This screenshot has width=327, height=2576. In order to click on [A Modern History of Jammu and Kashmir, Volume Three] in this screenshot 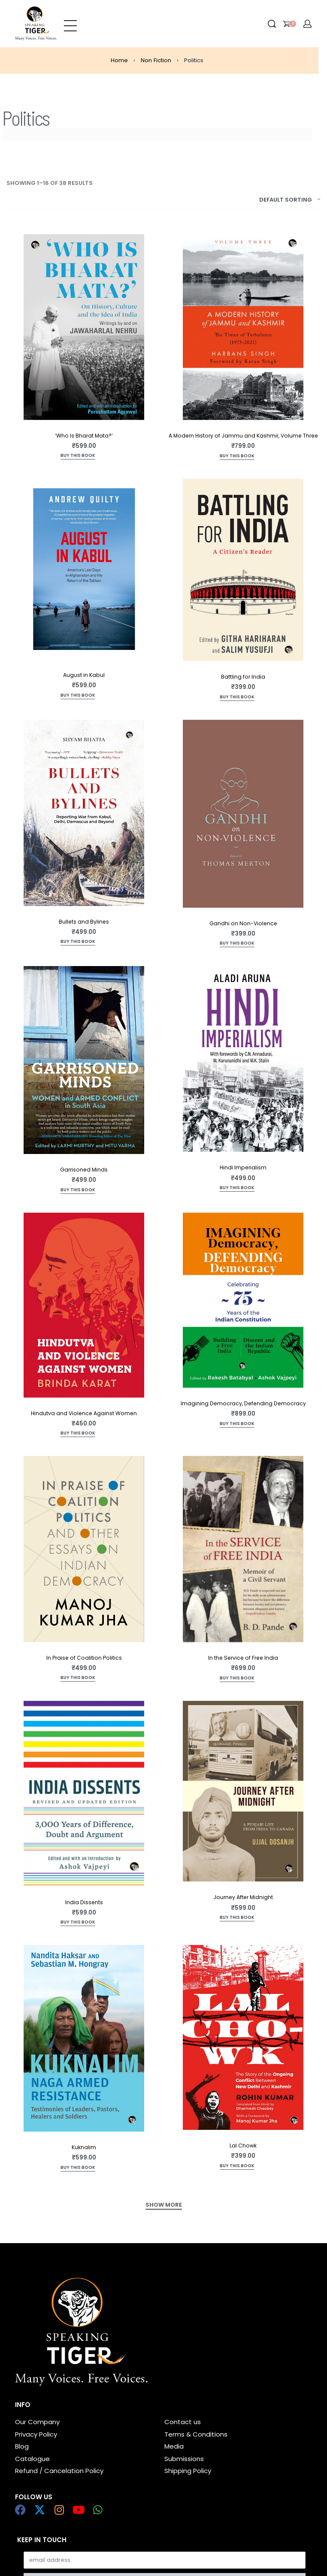, I will do `click(243, 327)`.